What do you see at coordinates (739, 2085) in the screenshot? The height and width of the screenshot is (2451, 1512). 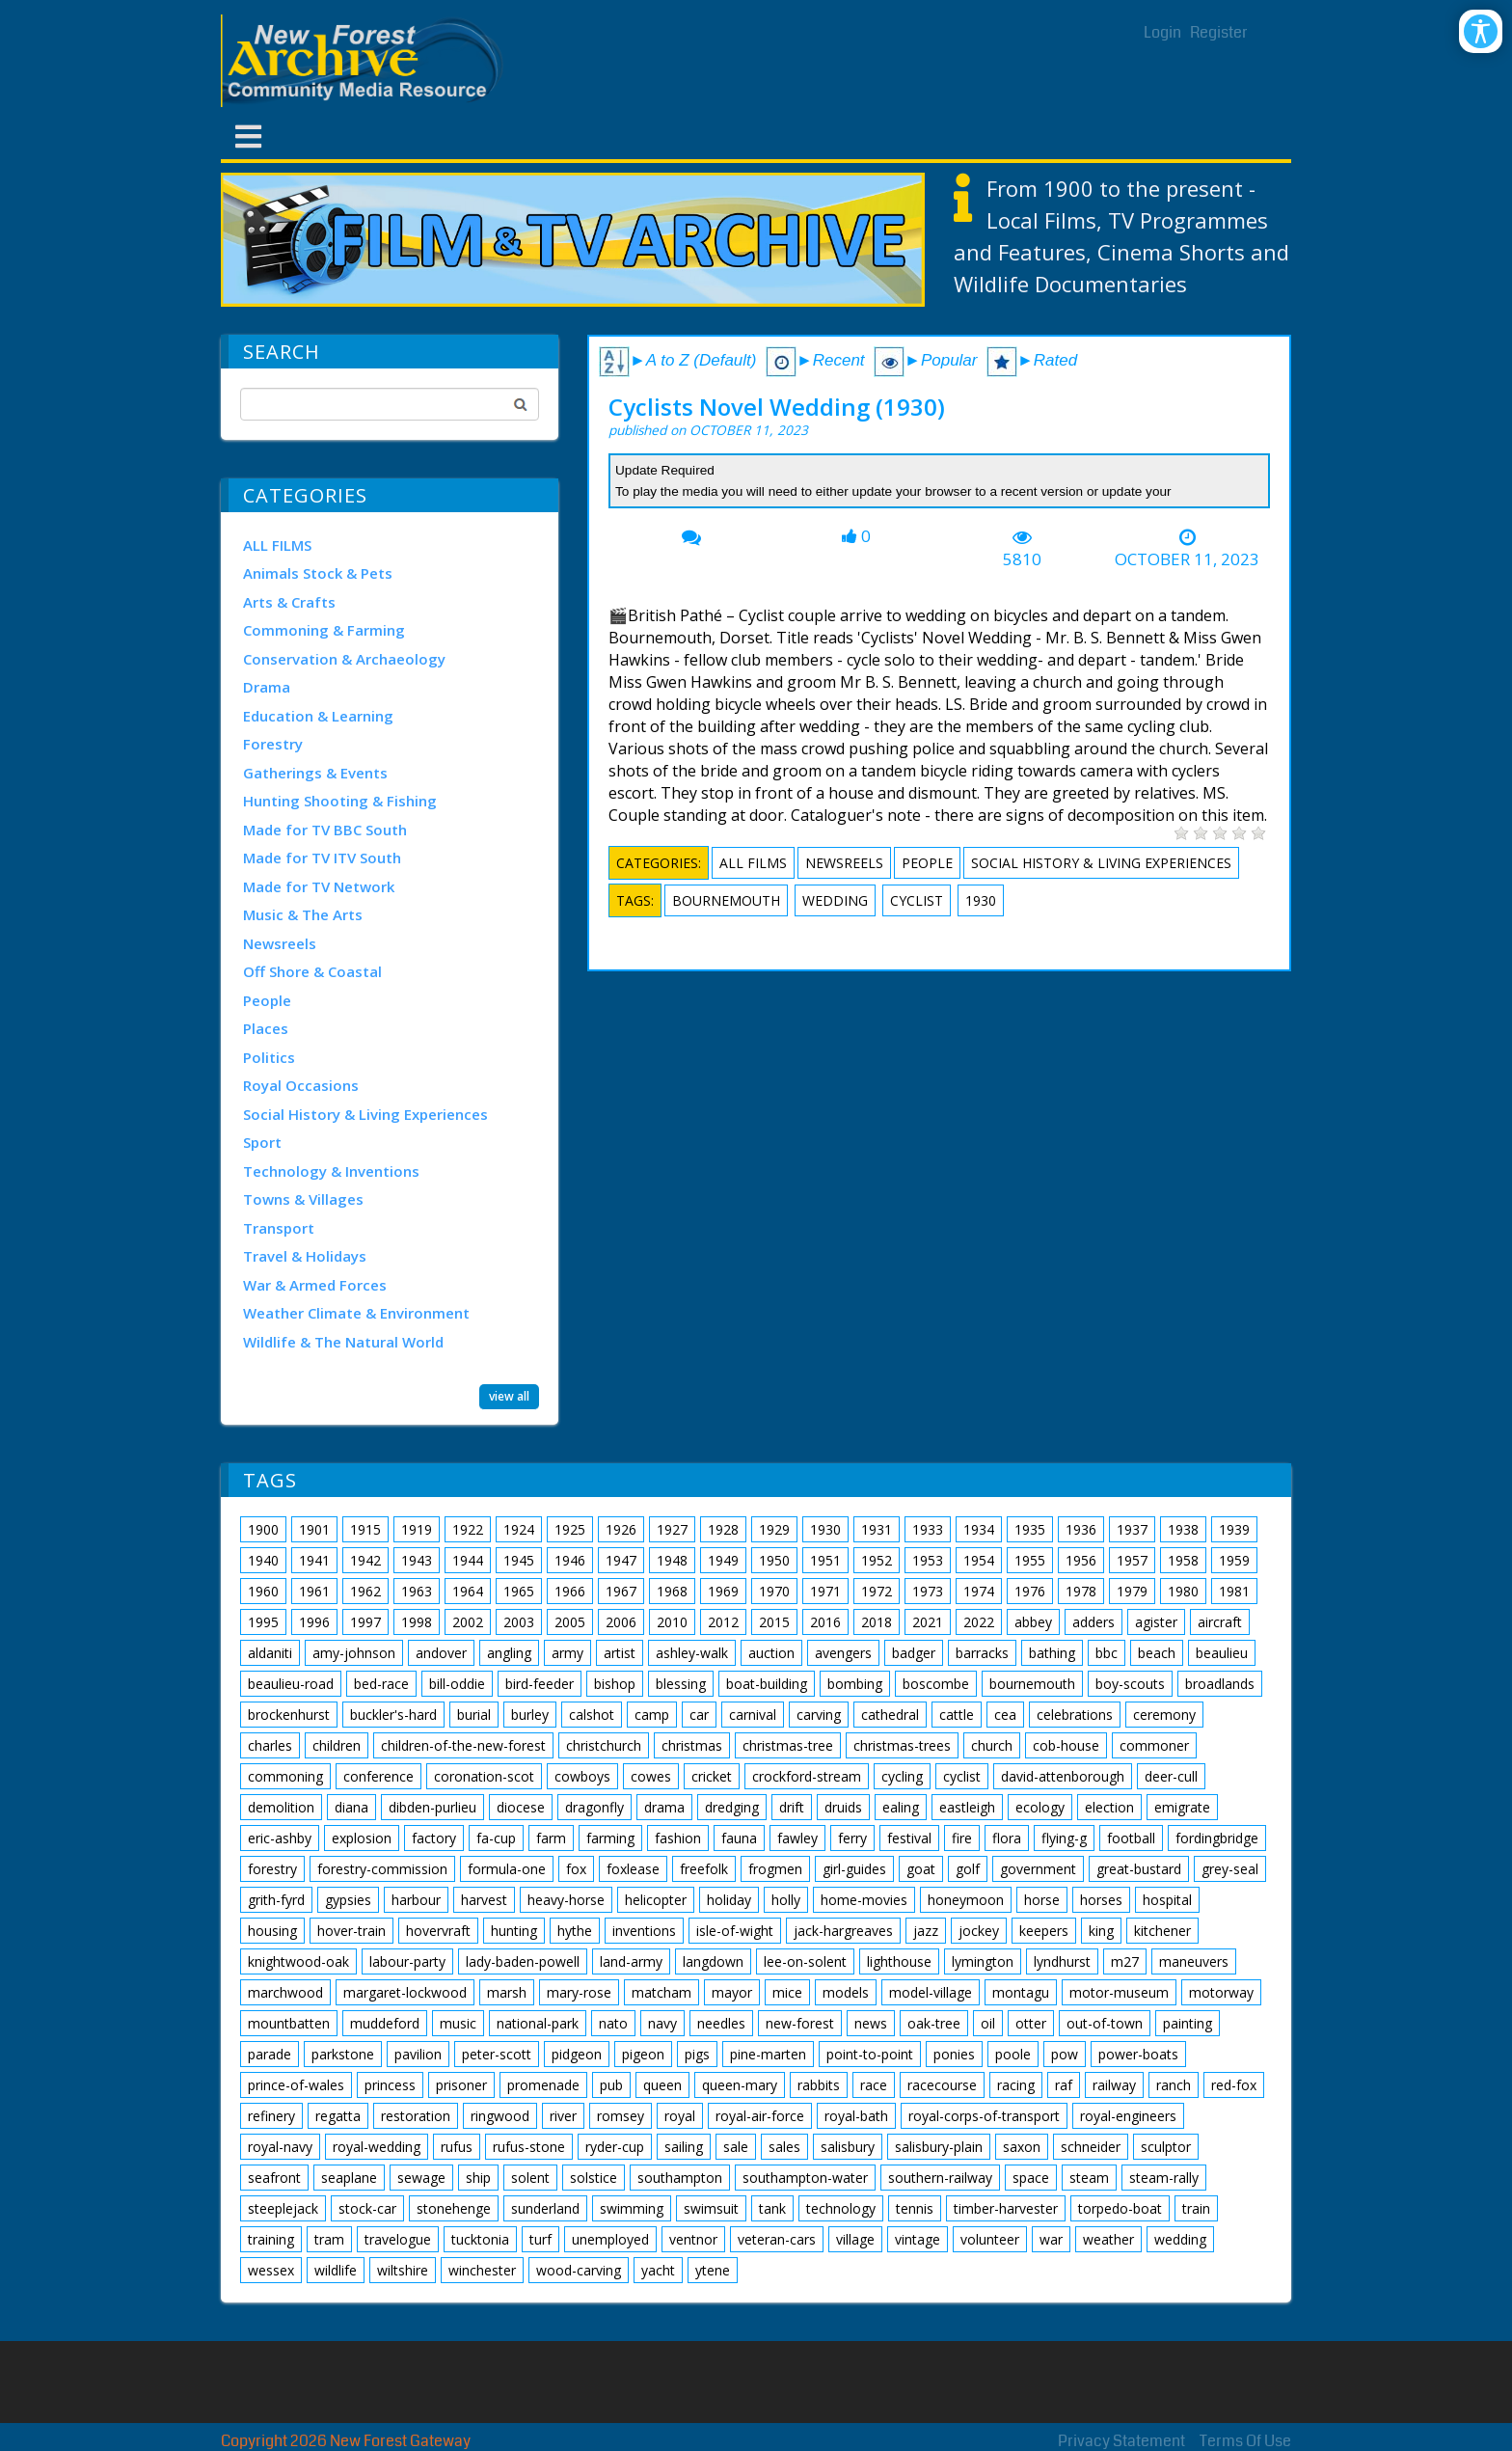 I see `queen-mary` at bounding box center [739, 2085].